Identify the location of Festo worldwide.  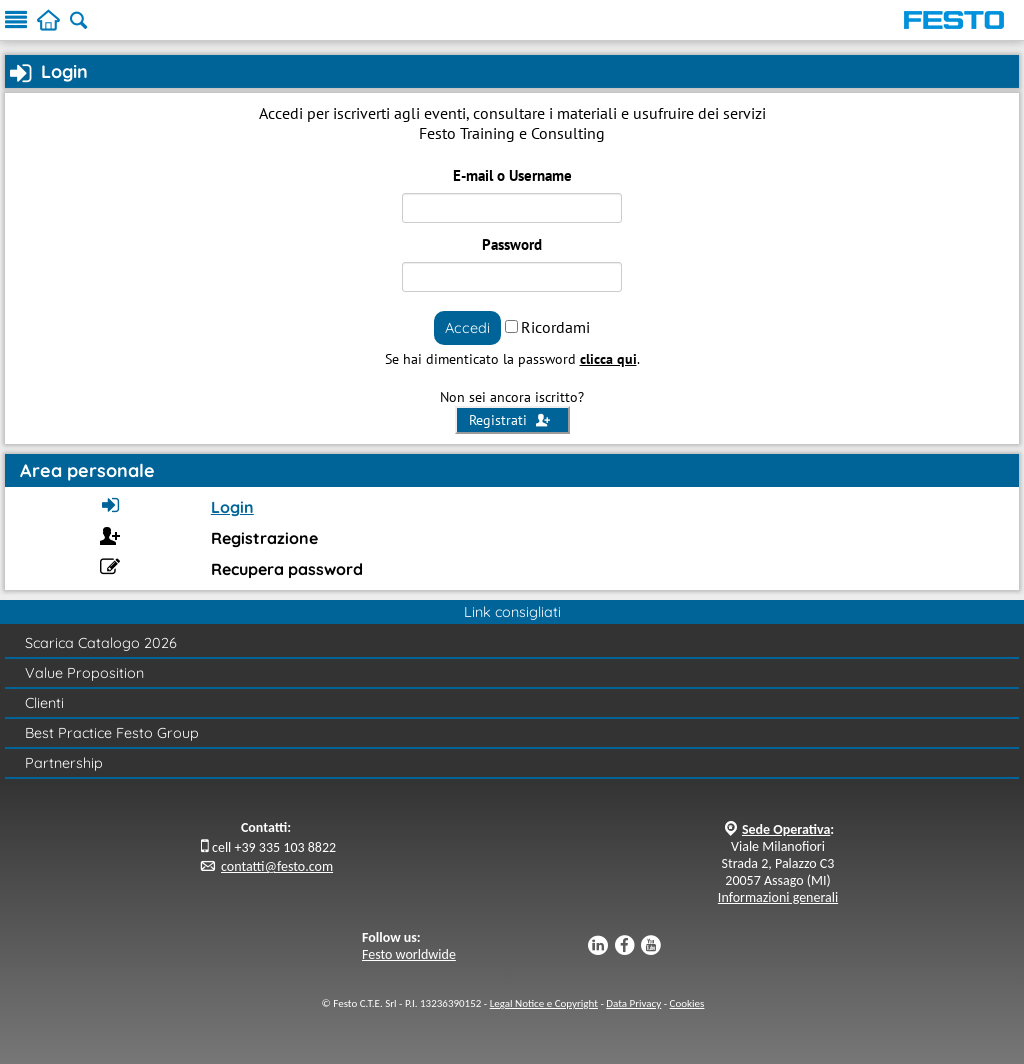
(409, 954).